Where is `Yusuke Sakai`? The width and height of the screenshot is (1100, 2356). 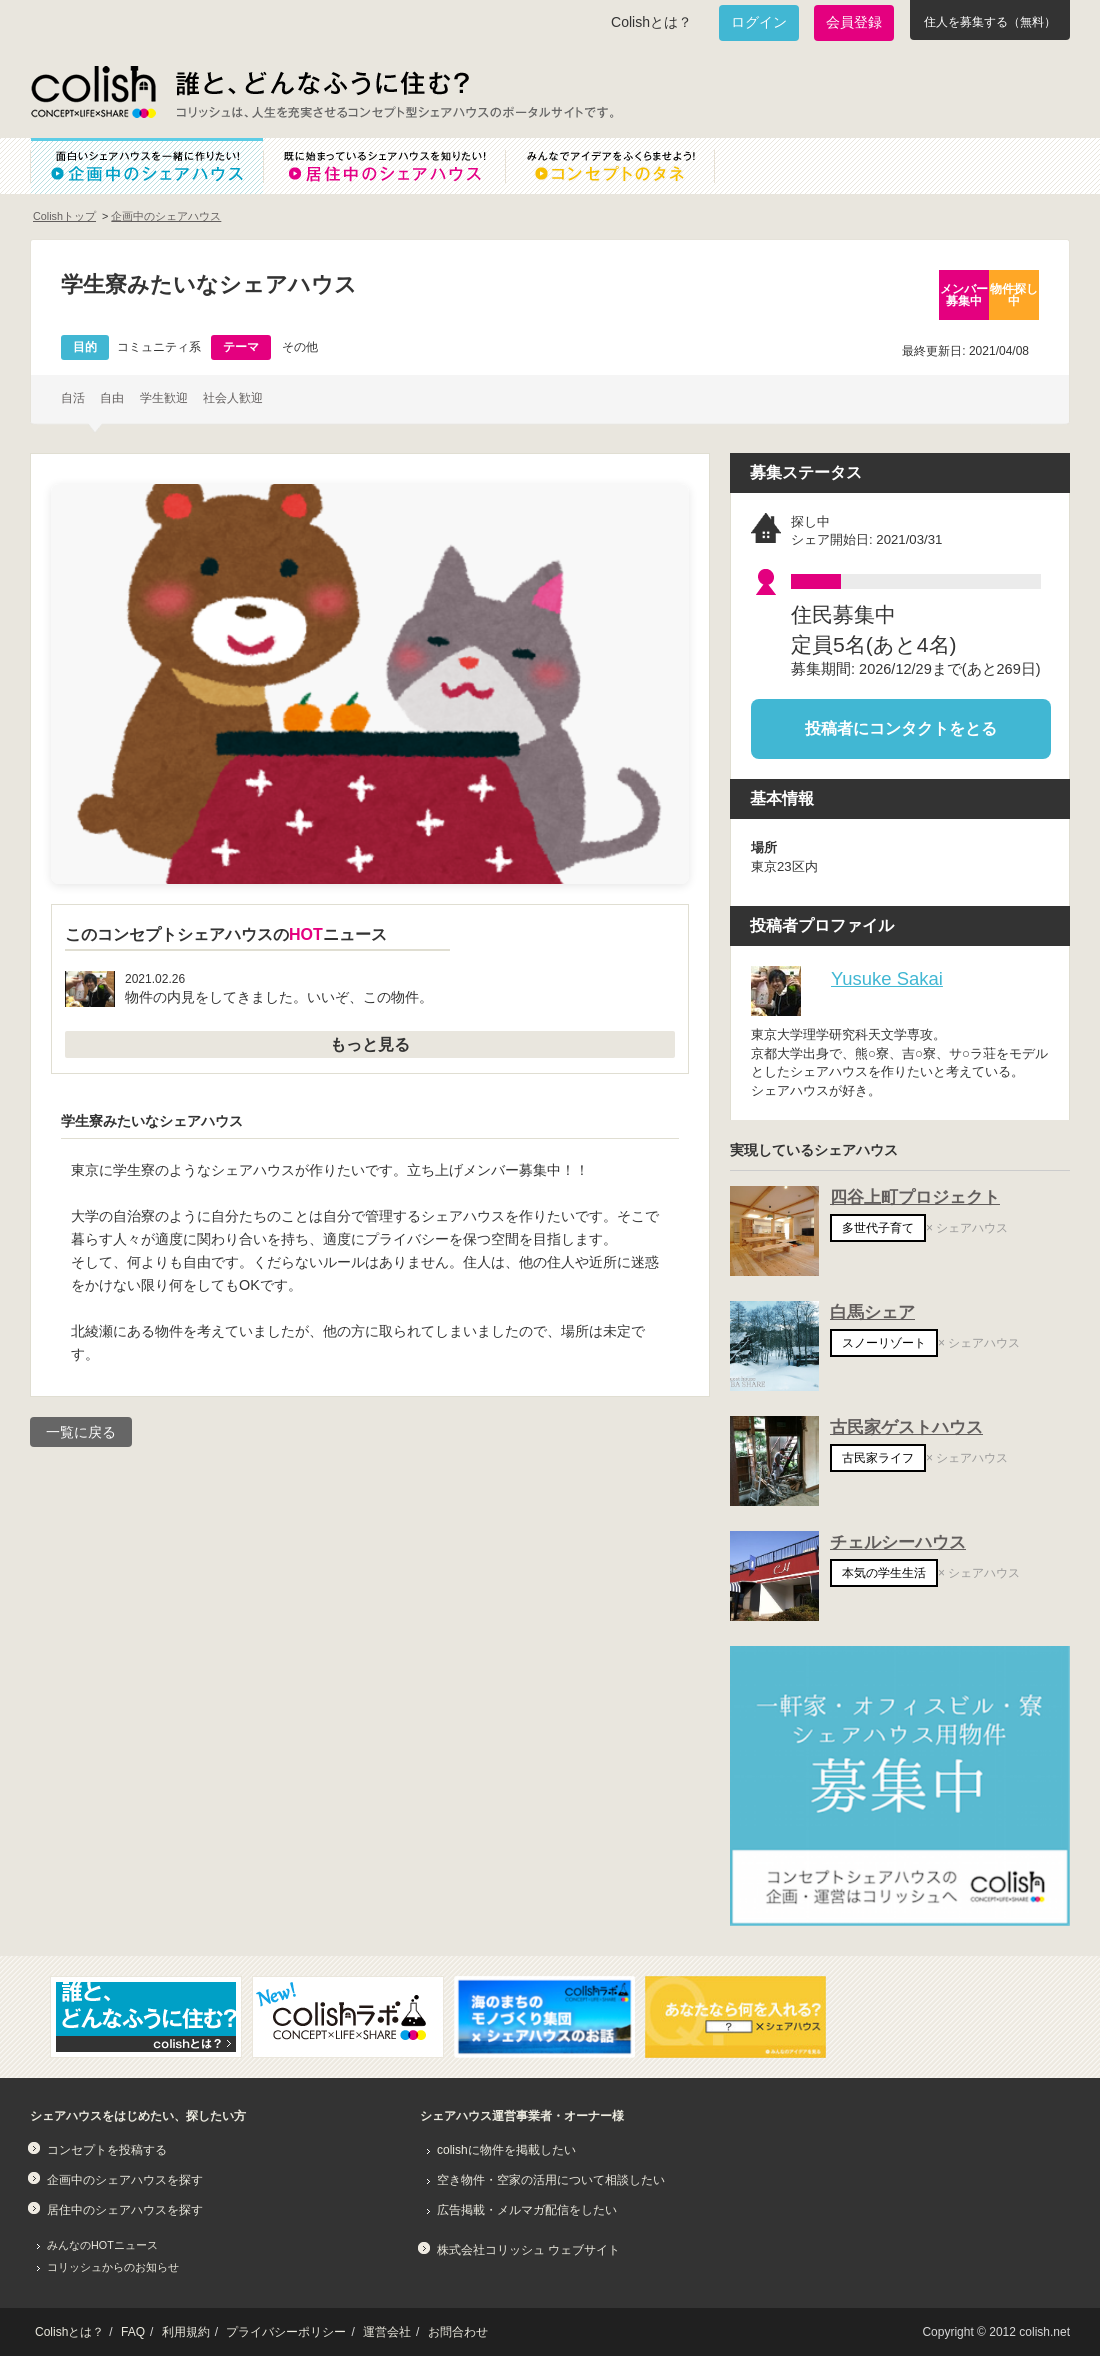 Yusuke Sakai is located at coordinates (887, 978).